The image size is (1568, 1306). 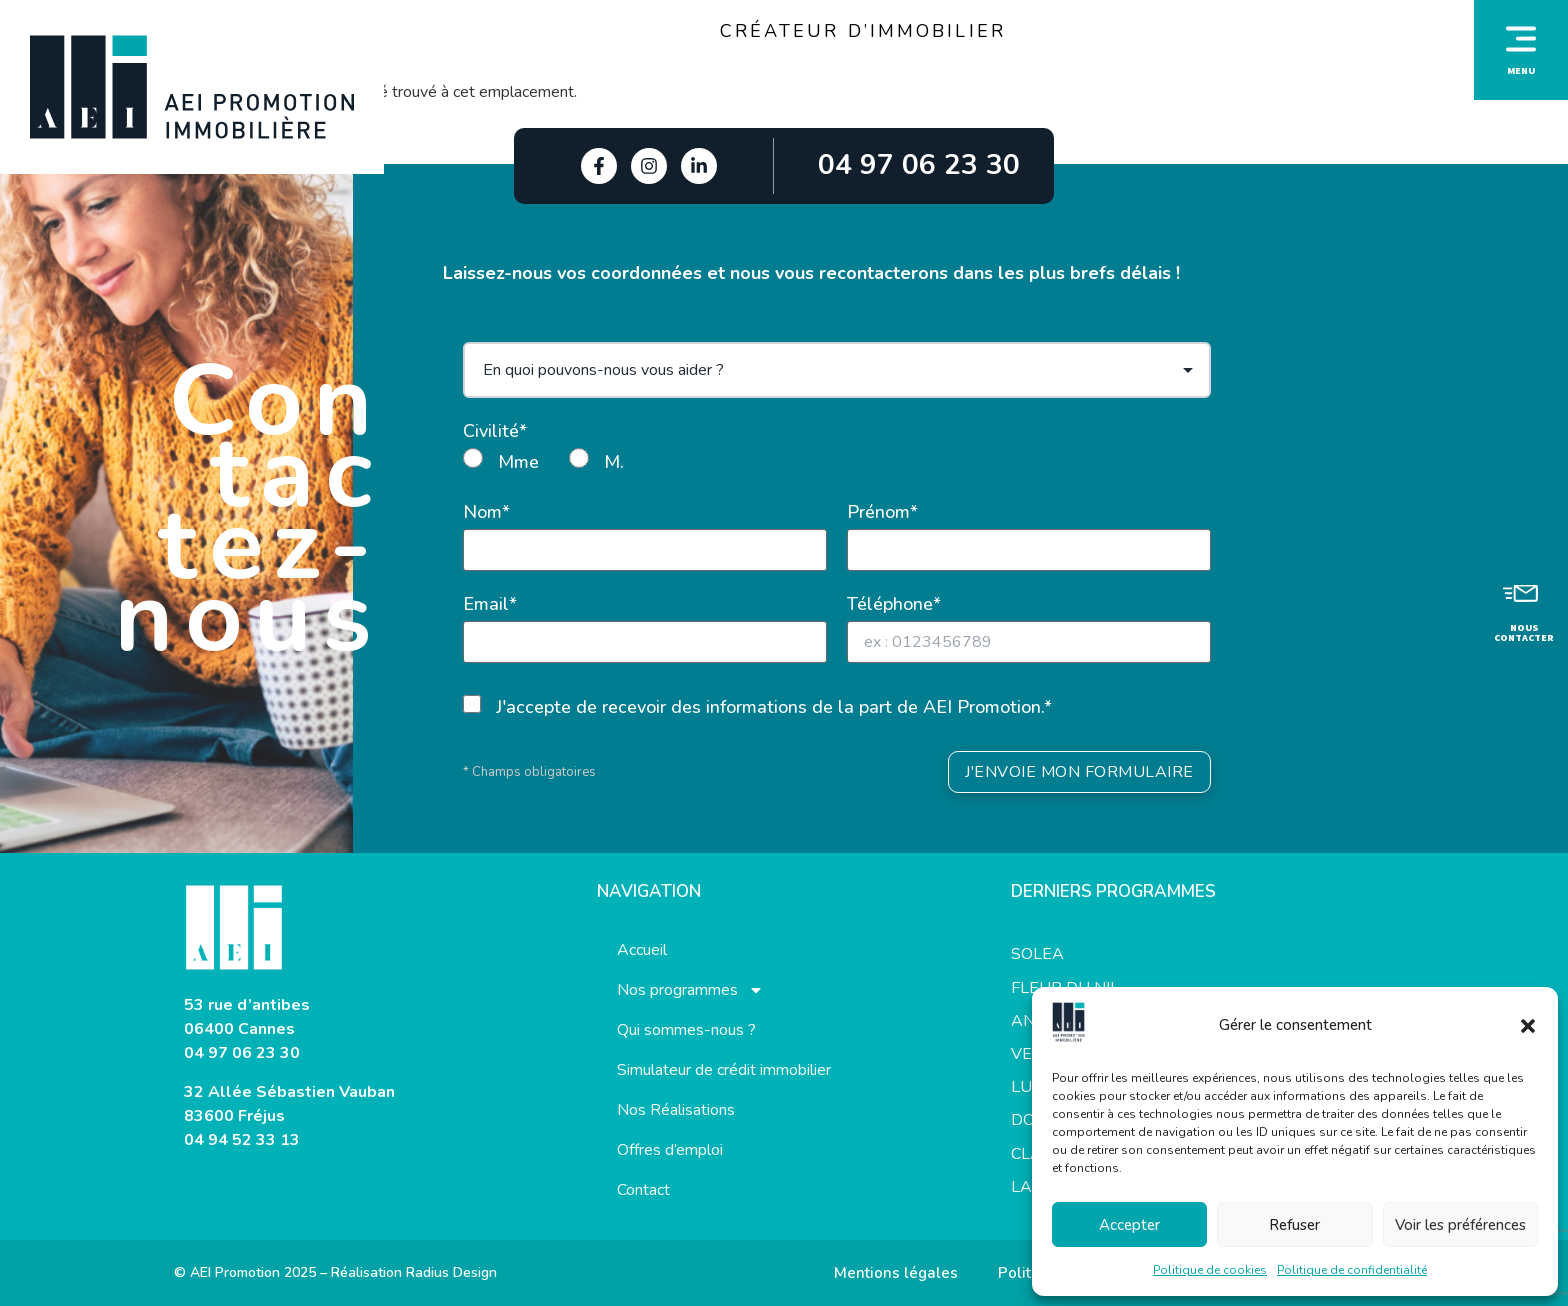 I want to click on Nos Réalisations, so click(x=676, y=1110).